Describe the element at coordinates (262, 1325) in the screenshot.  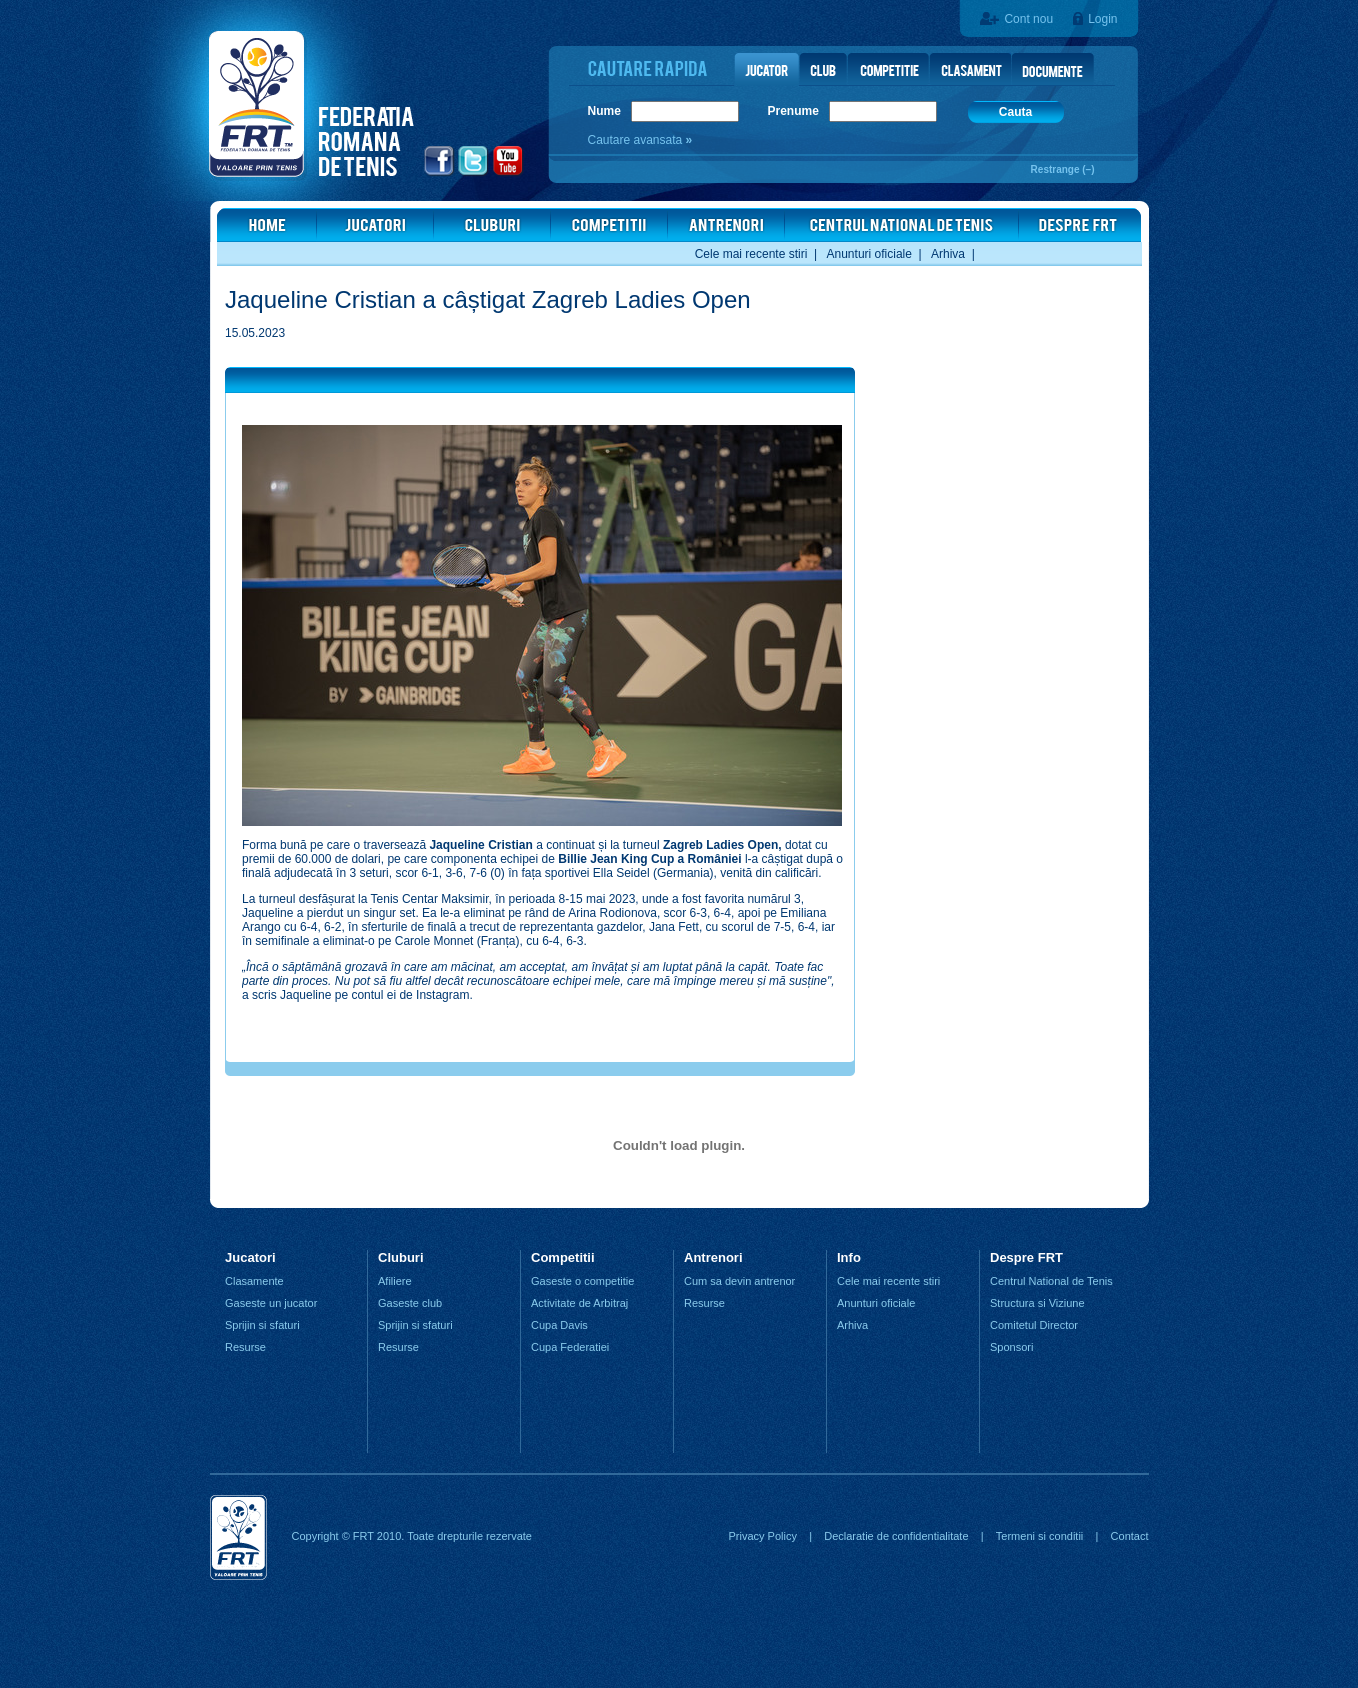
I see `Sprijin si sfaturi` at that location.